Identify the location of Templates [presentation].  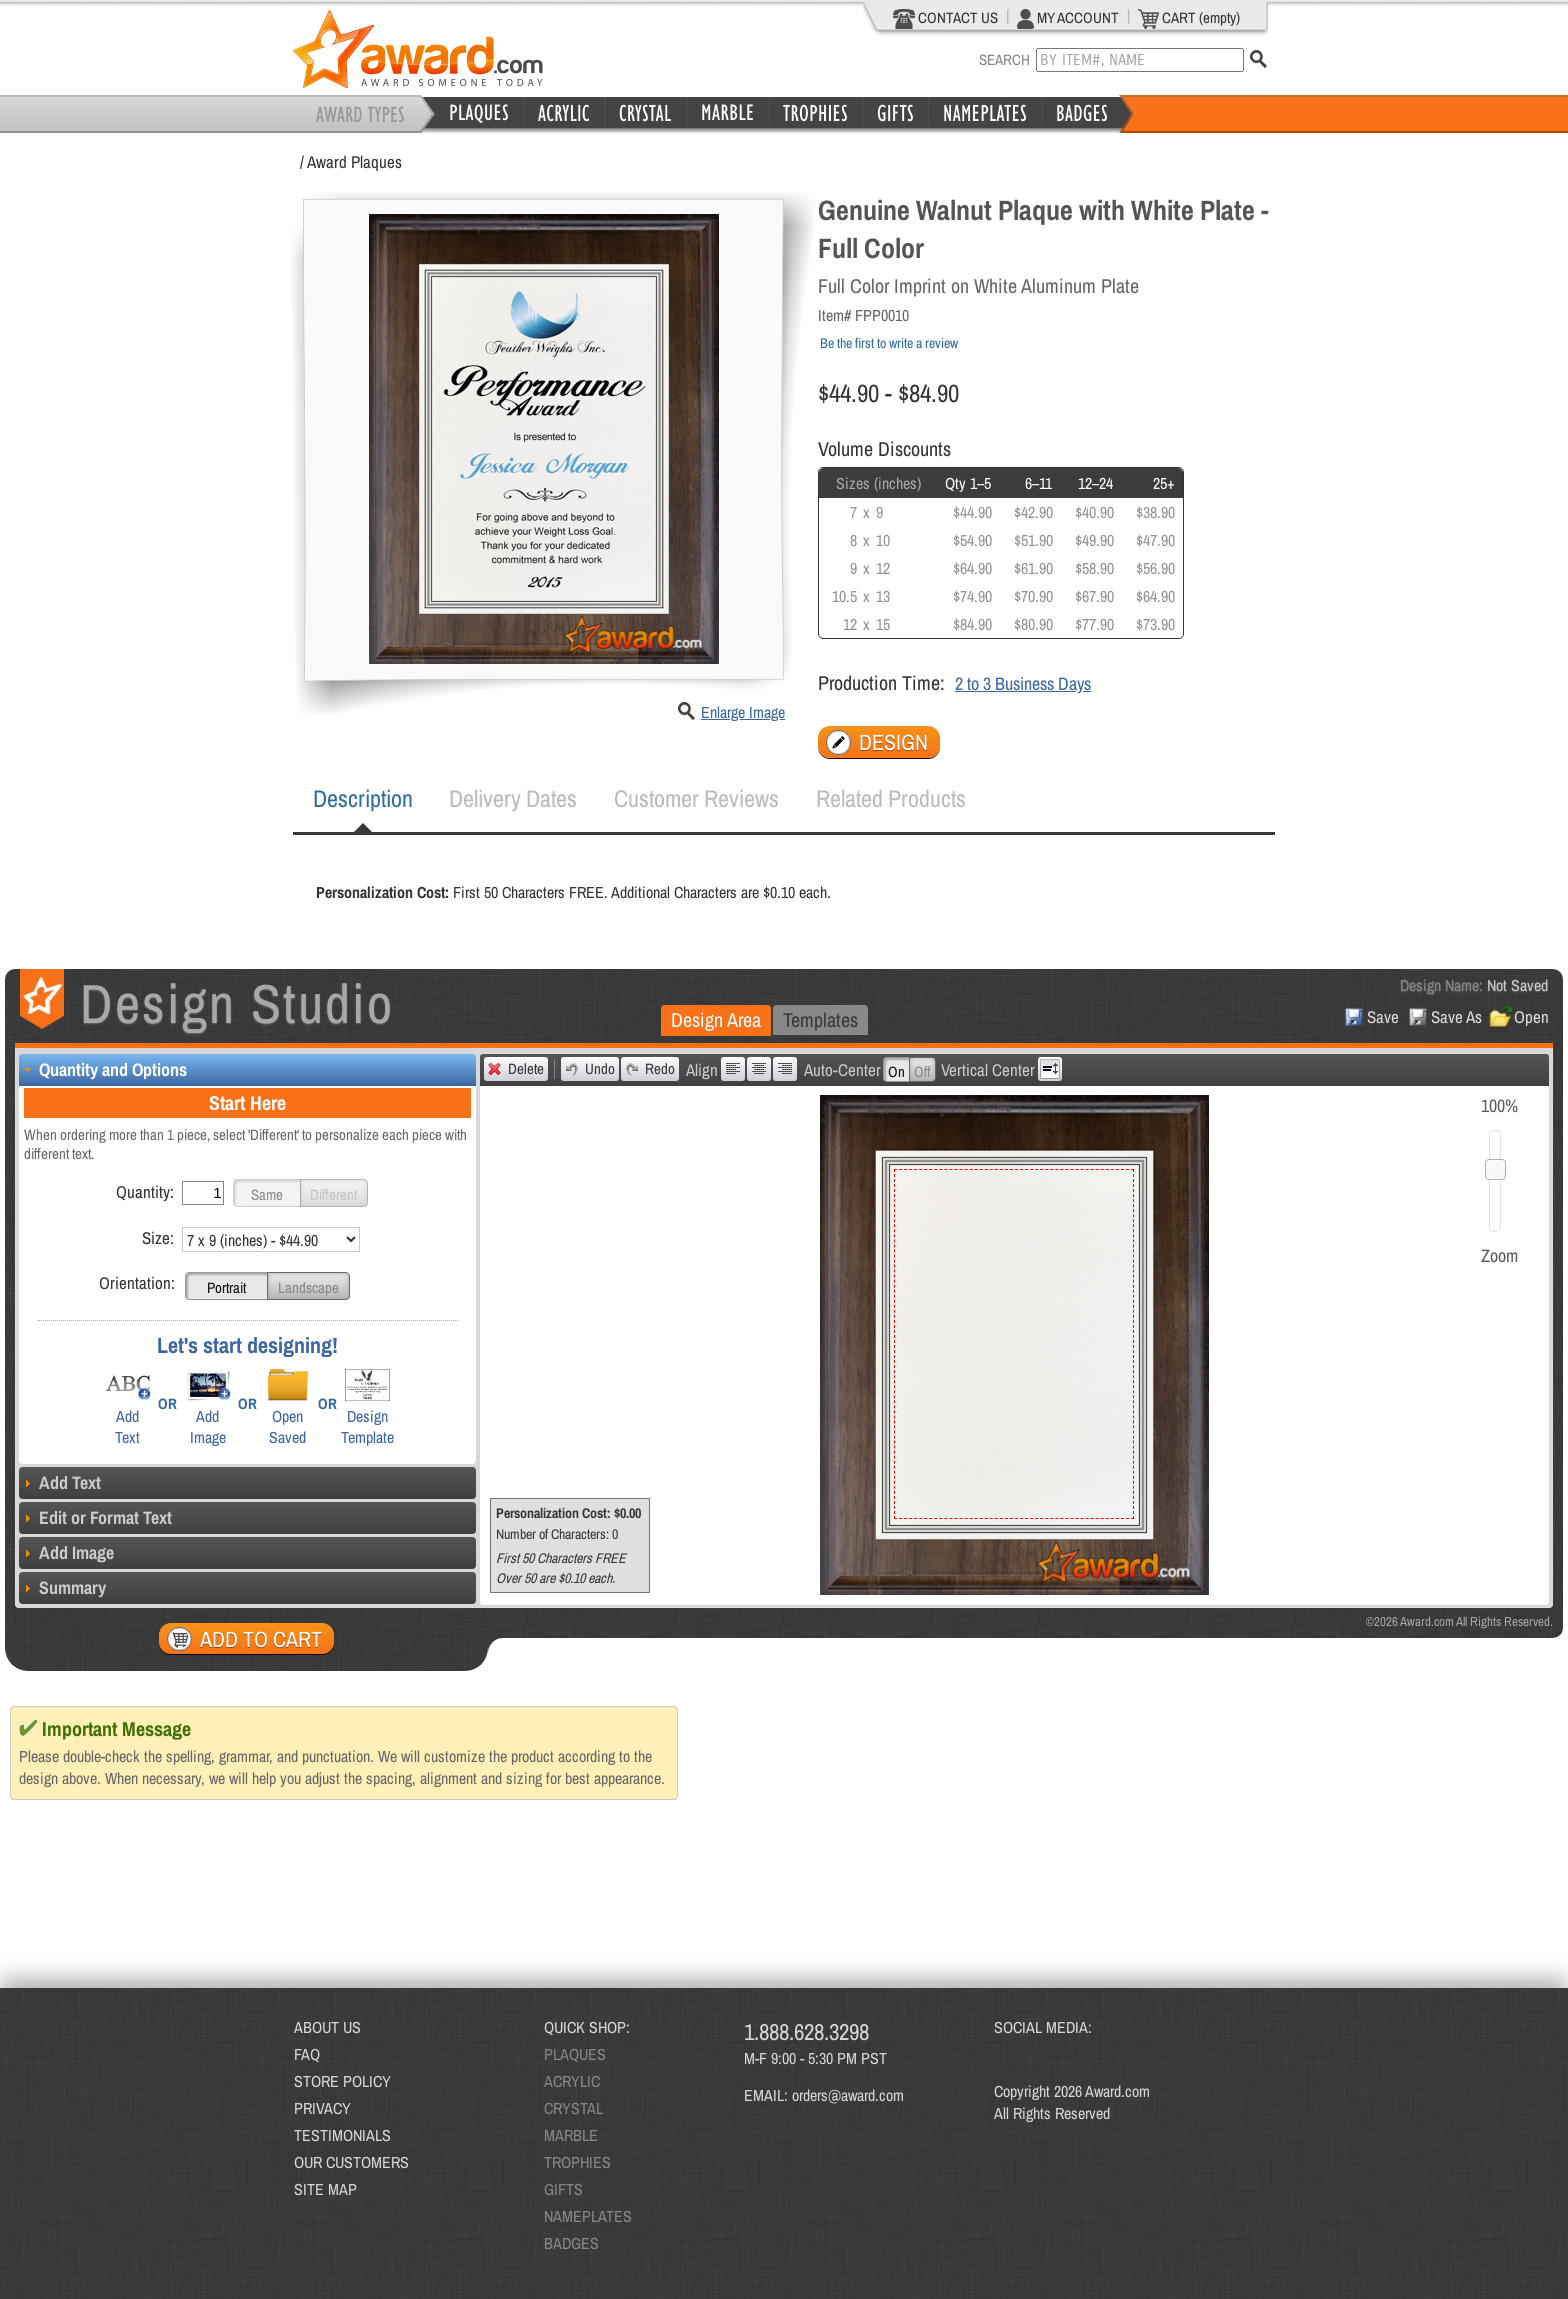
(820, 1019).